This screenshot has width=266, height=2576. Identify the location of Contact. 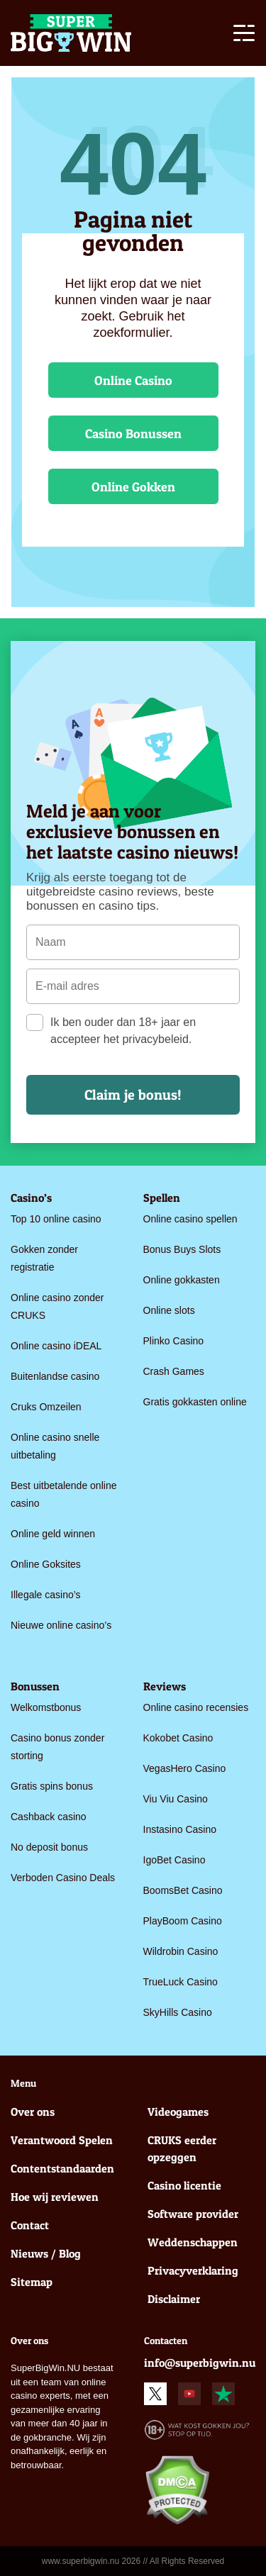
(30, 2225).